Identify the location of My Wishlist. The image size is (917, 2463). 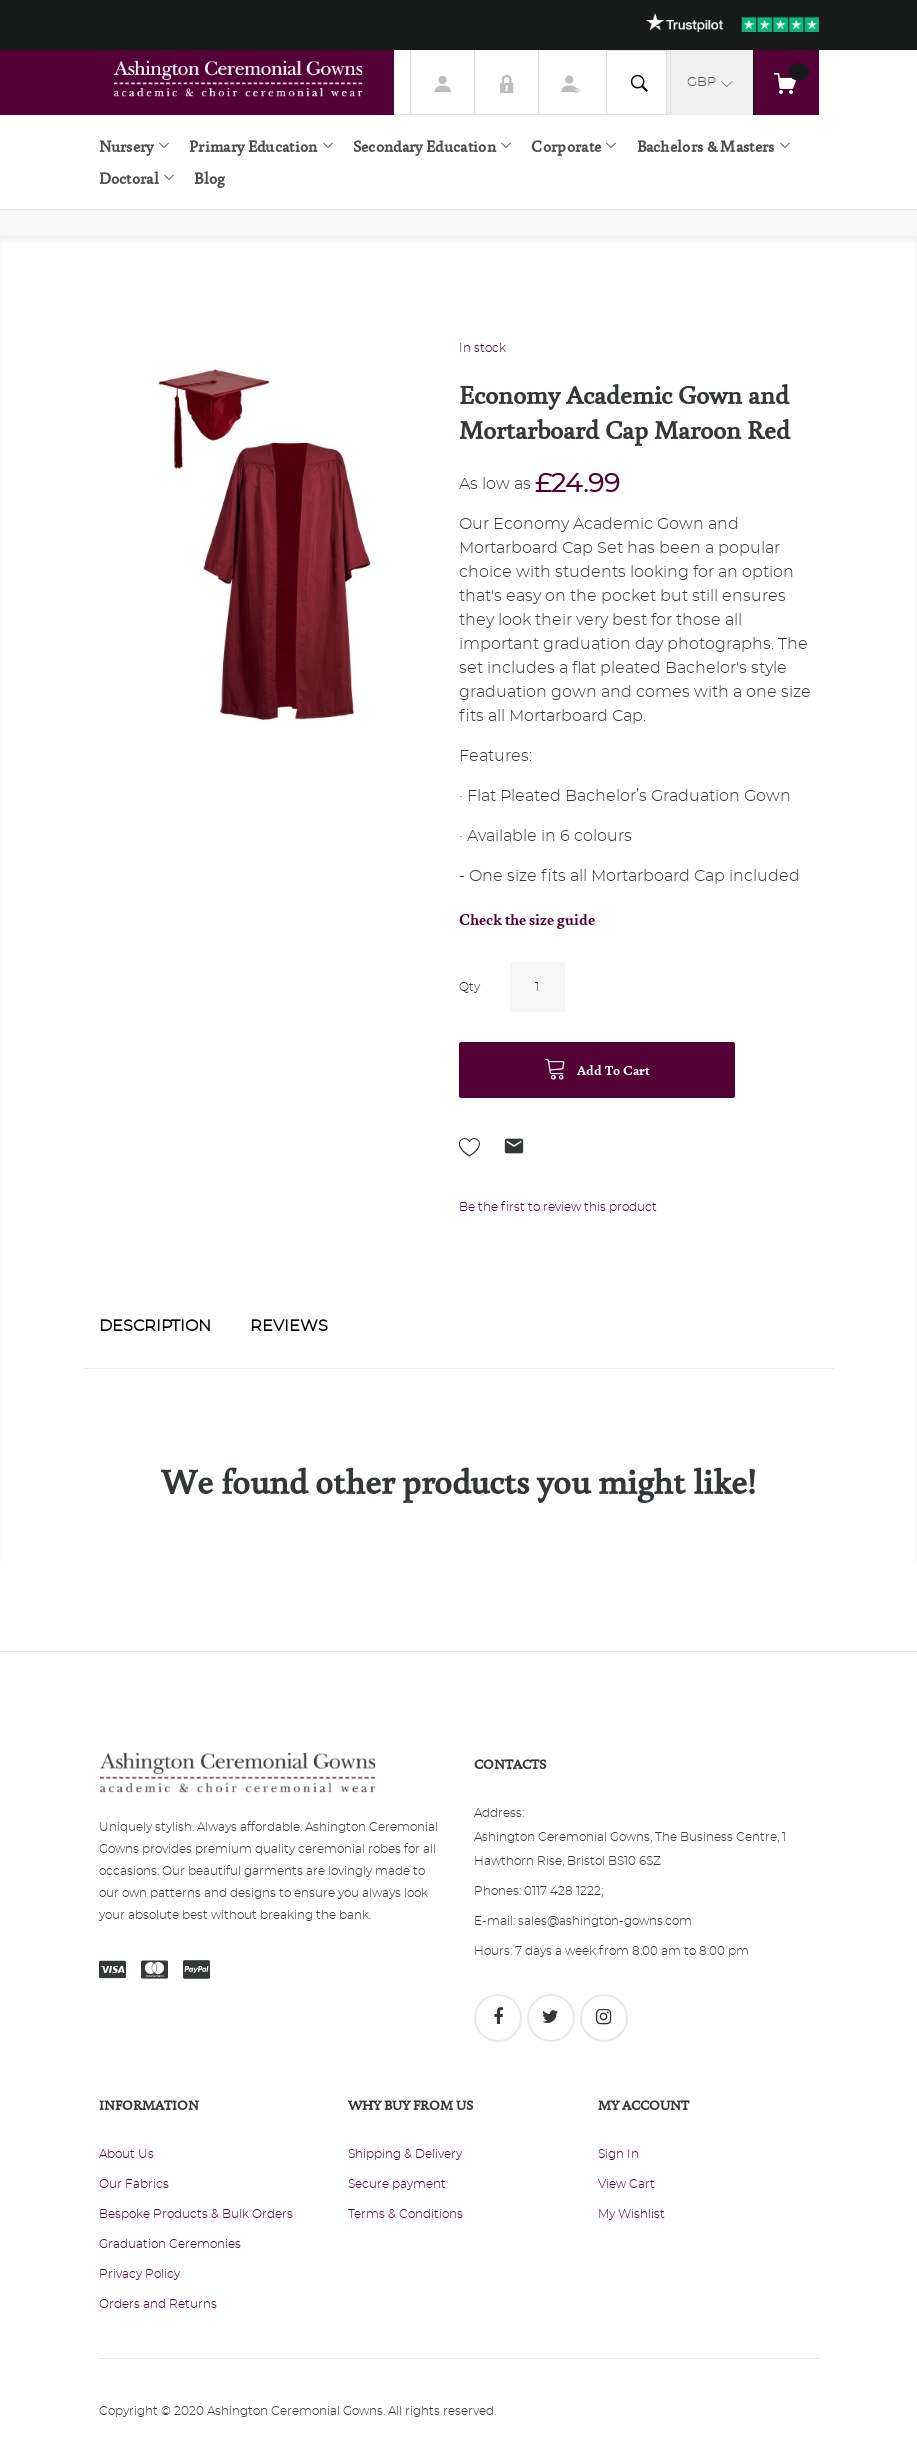
(631, 2214).